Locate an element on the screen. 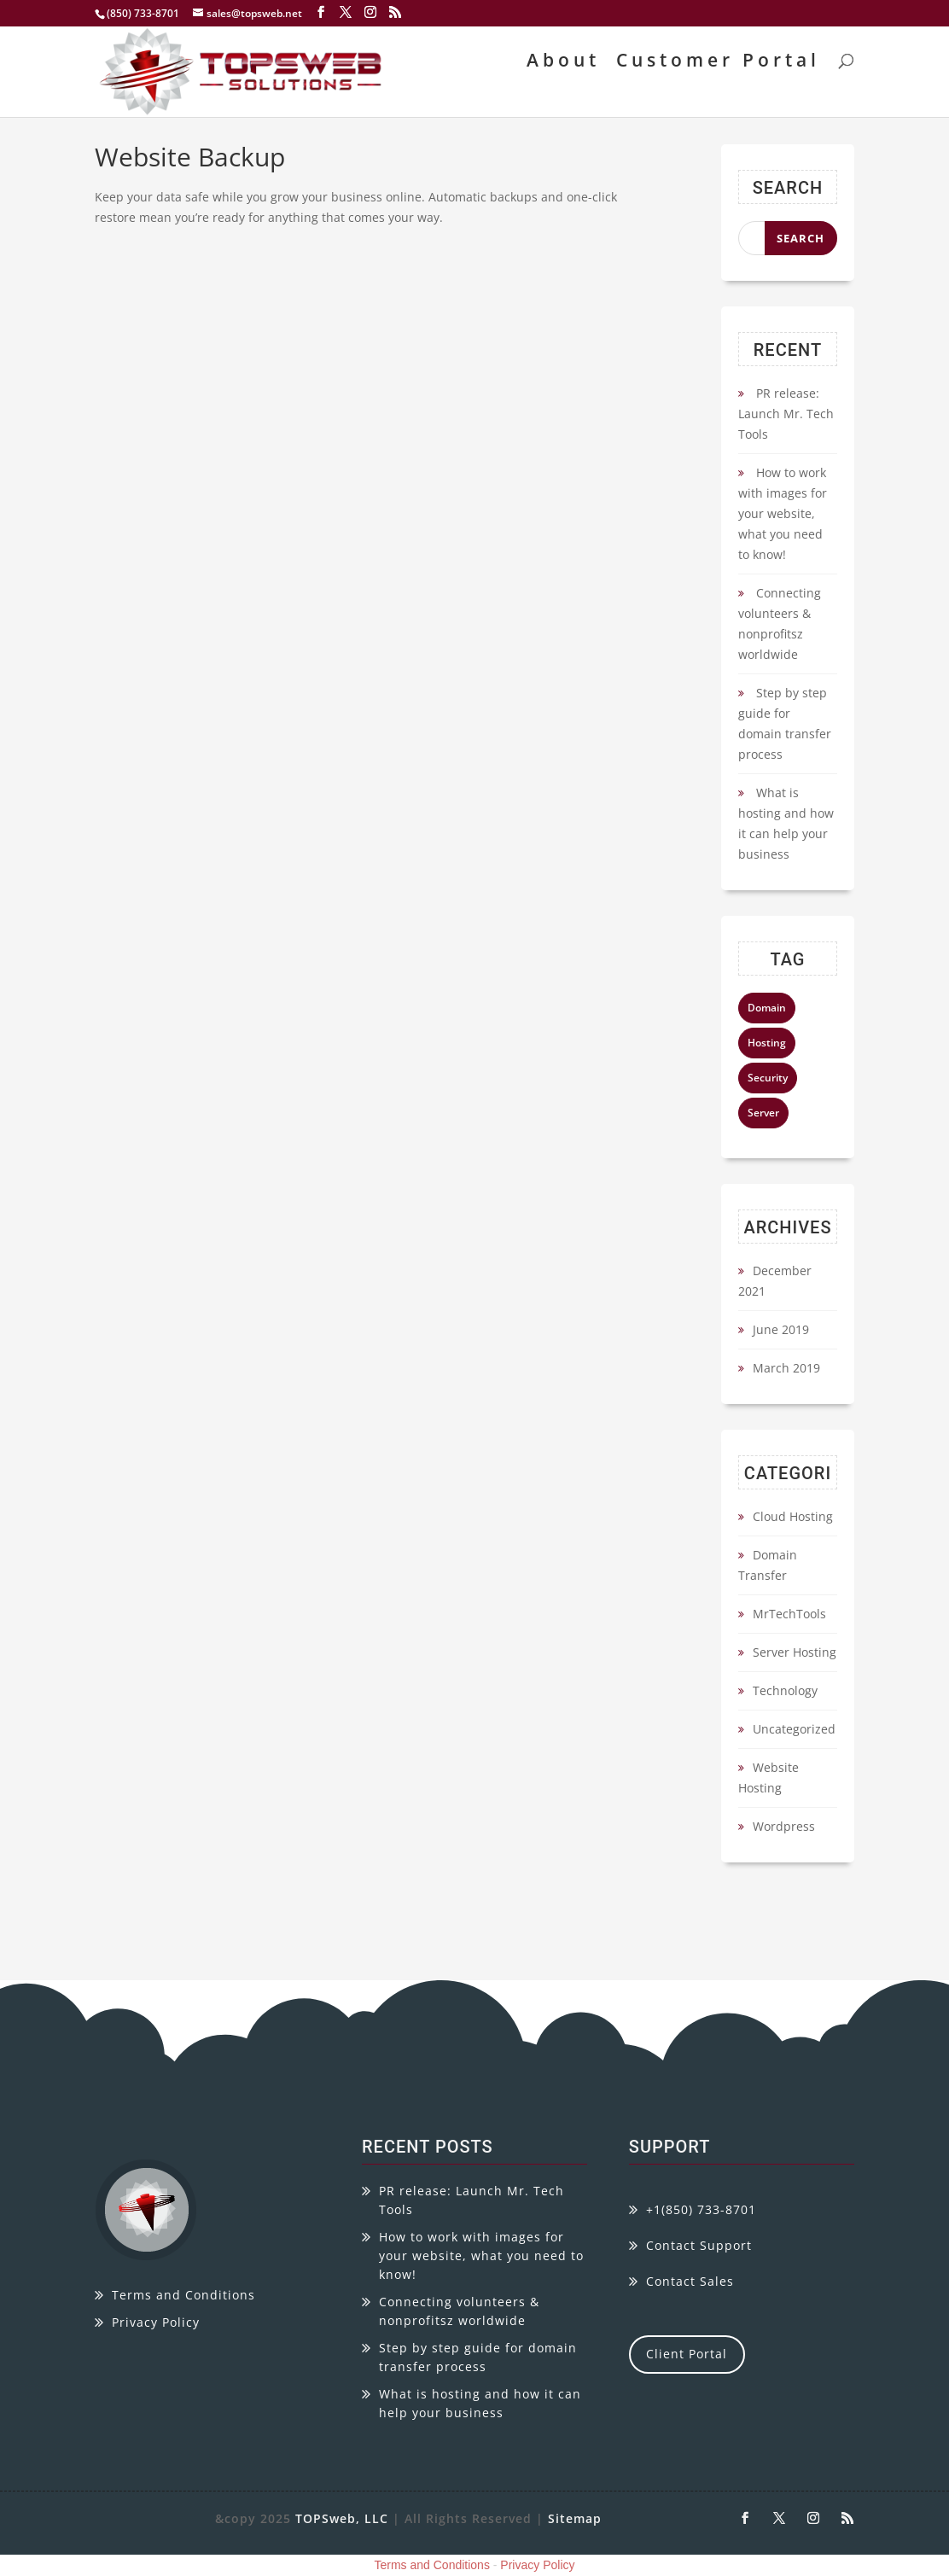 This screenshot has width=949, height=2576. About is located at coordinates (563, 63).